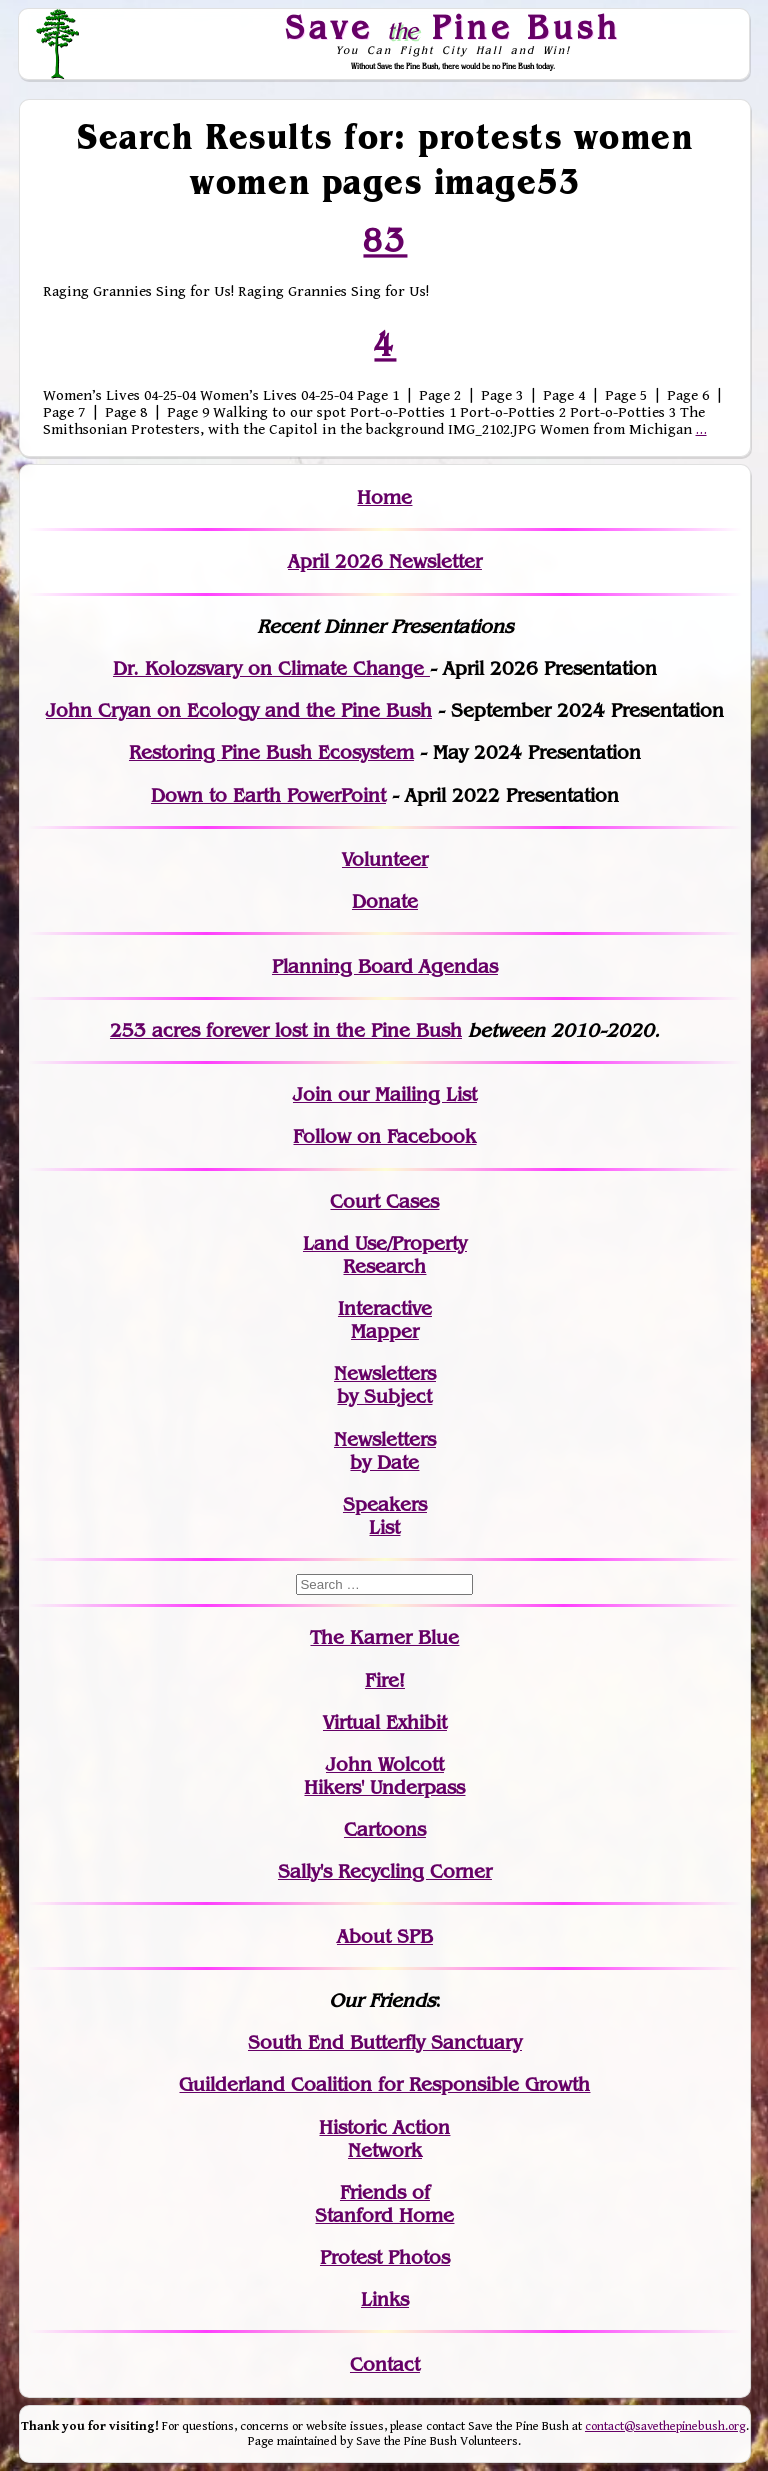 The width and height of the screenshot is (768, 2471). What do you see at coordinates (312, 1094) in the screenshot?
I see `Join` at bounding box center [312, 1094].